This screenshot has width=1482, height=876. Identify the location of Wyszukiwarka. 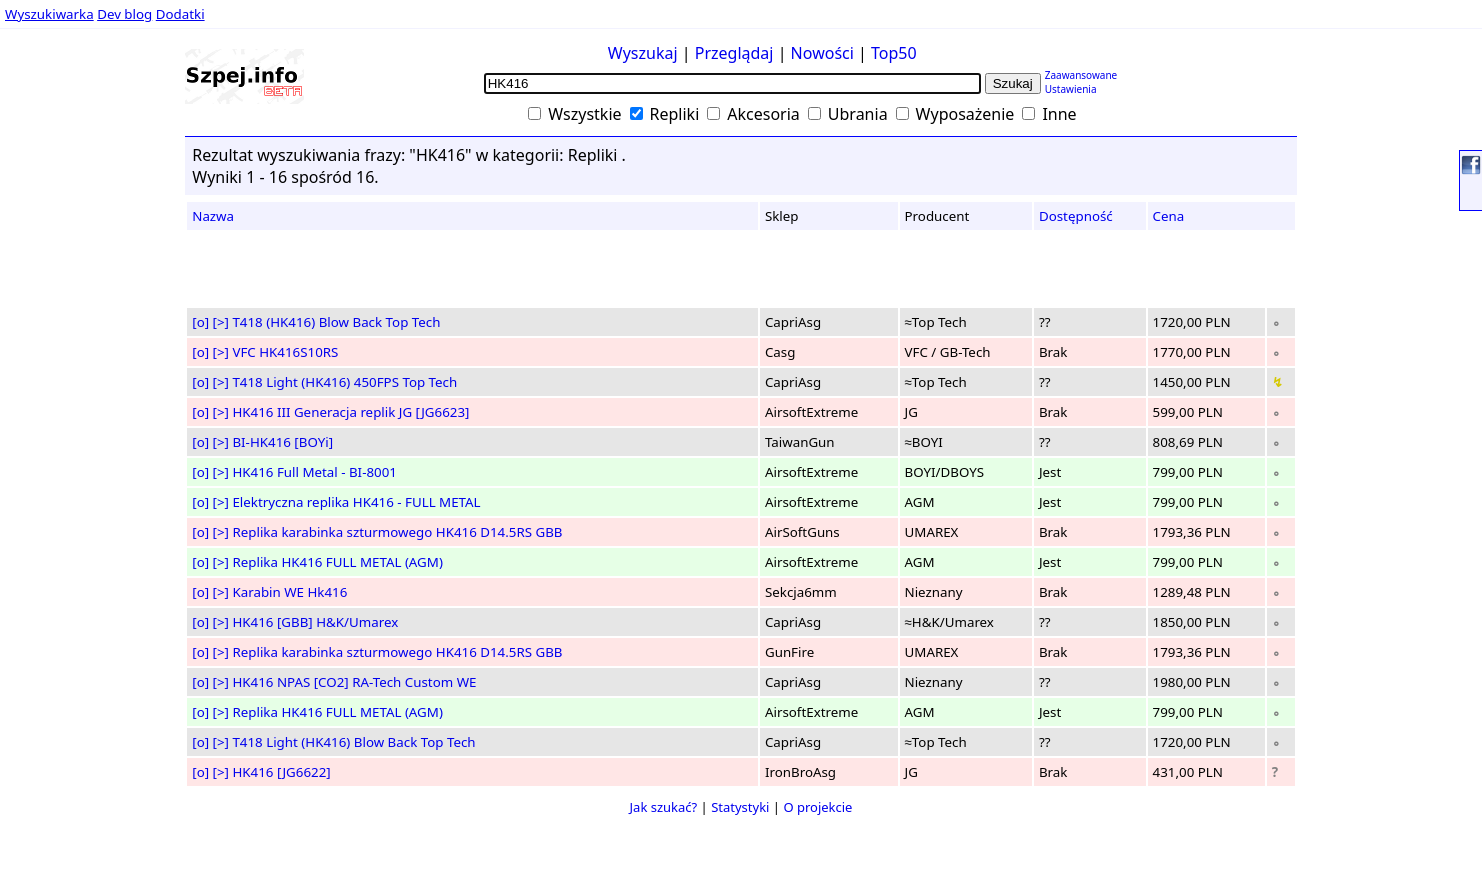
(49, 14).